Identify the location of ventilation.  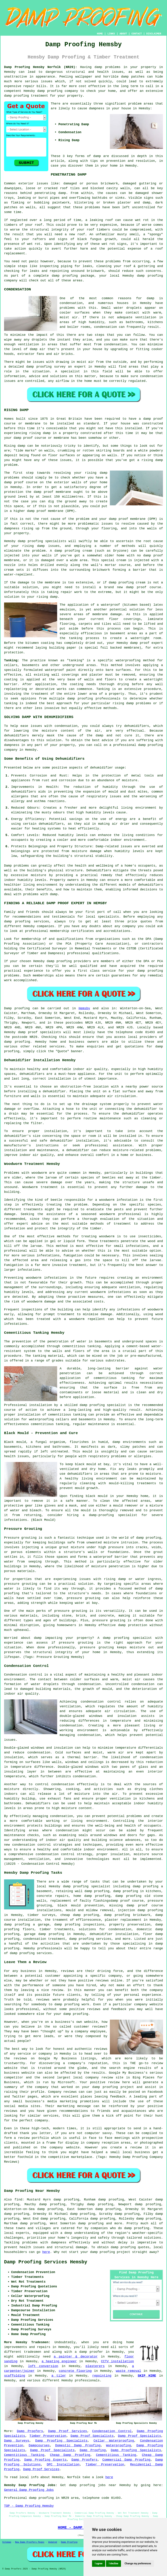
(120, 1798).